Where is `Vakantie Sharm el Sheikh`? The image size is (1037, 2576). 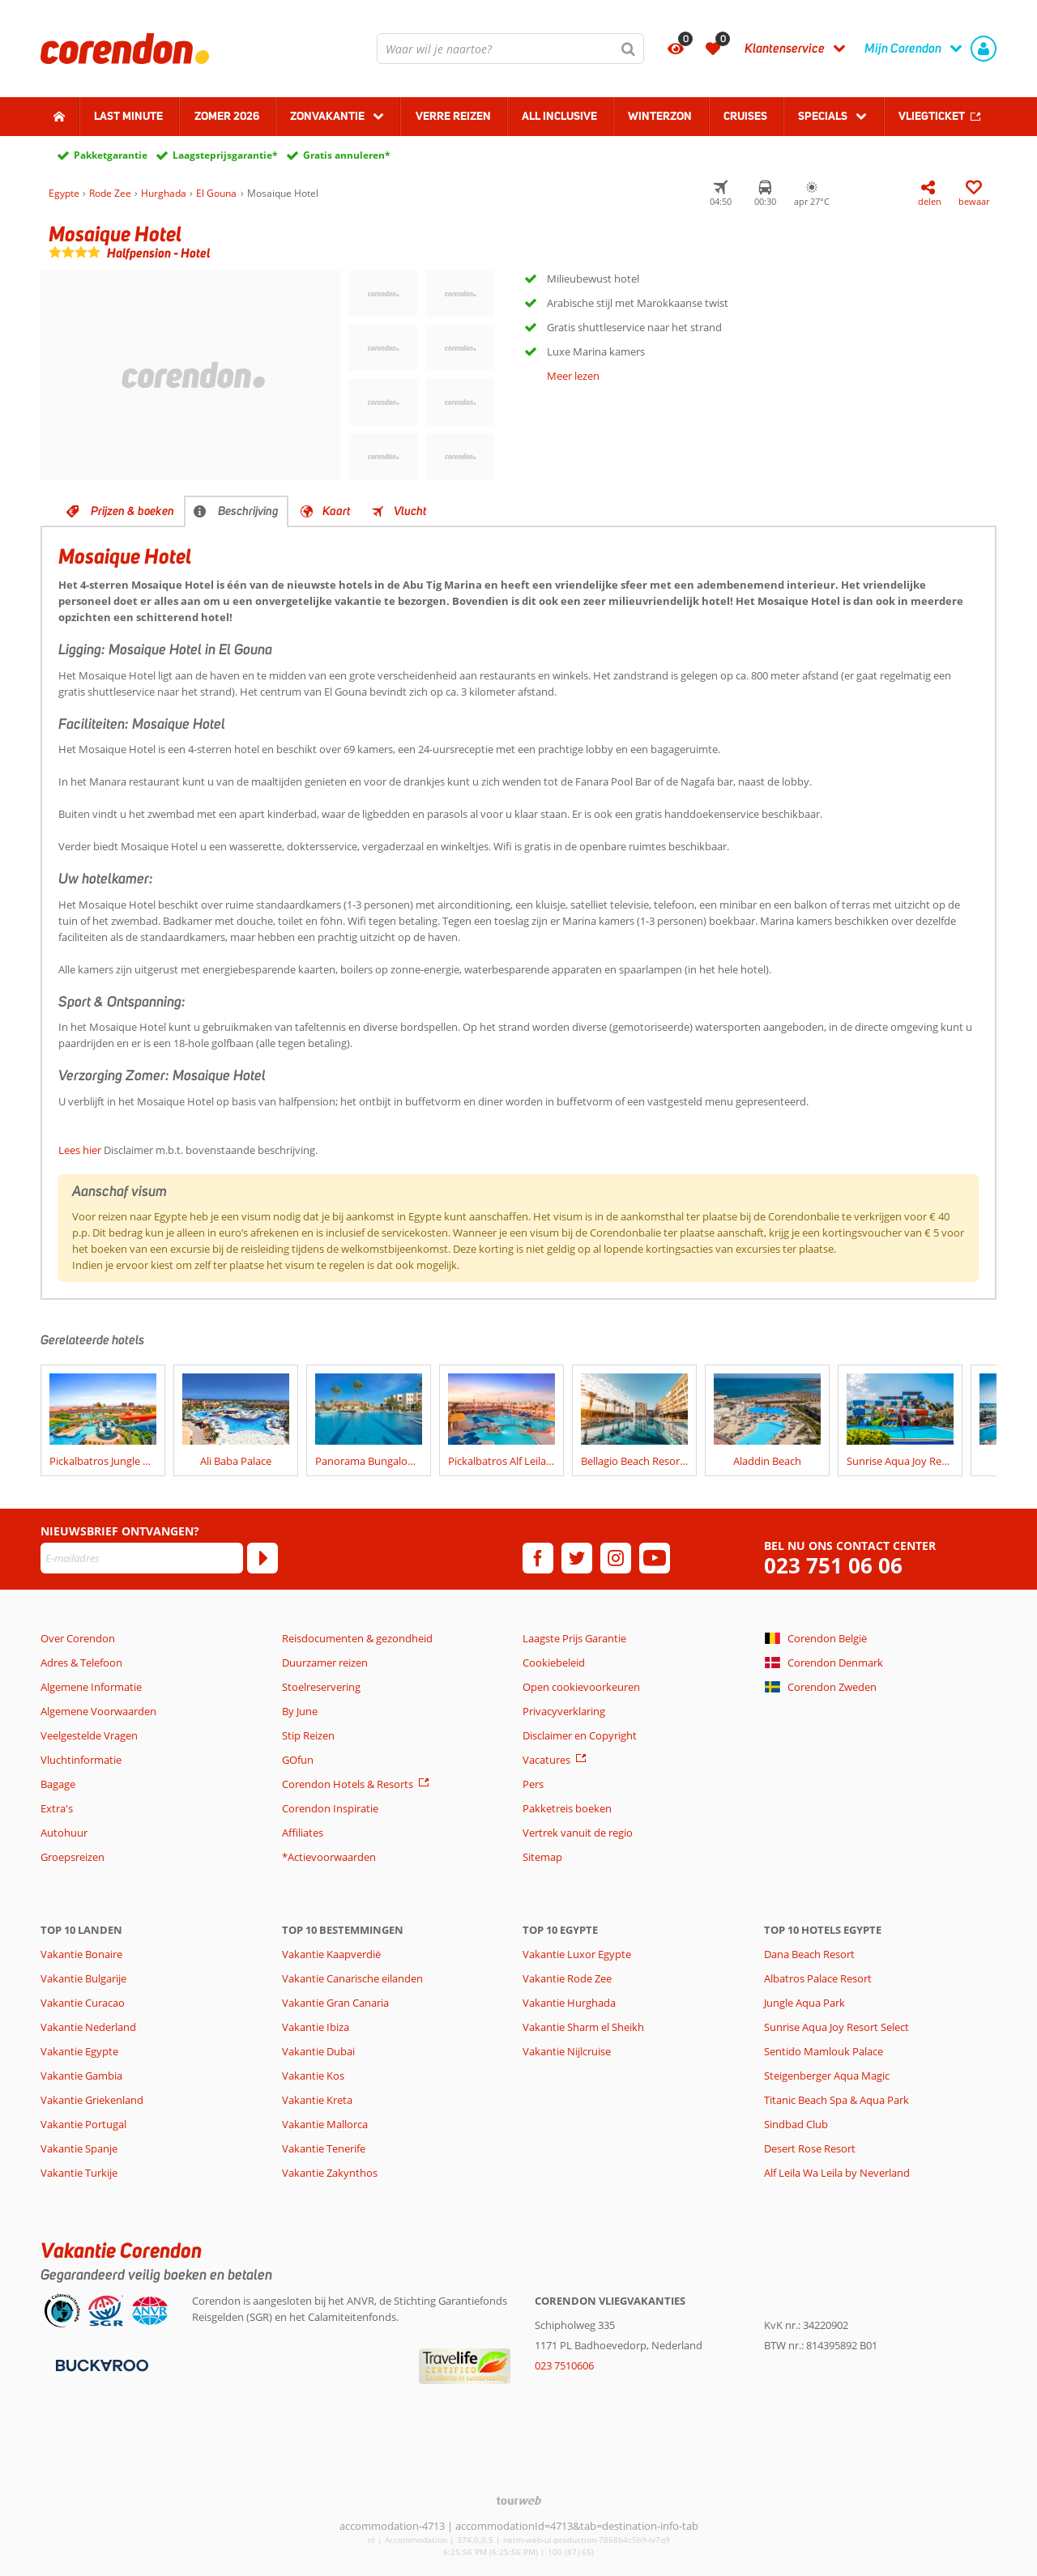
Vakantie Sharm el Sheikh is located at coordinates (583, 2027).